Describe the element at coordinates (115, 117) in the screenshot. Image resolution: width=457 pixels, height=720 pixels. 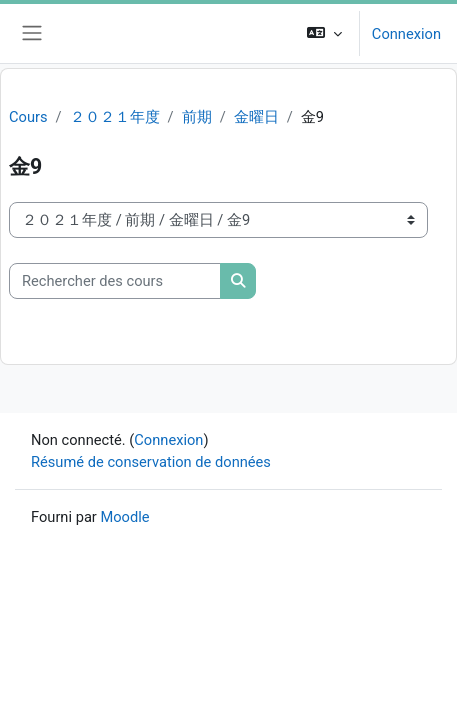
I see `２０２１年度` at that location.